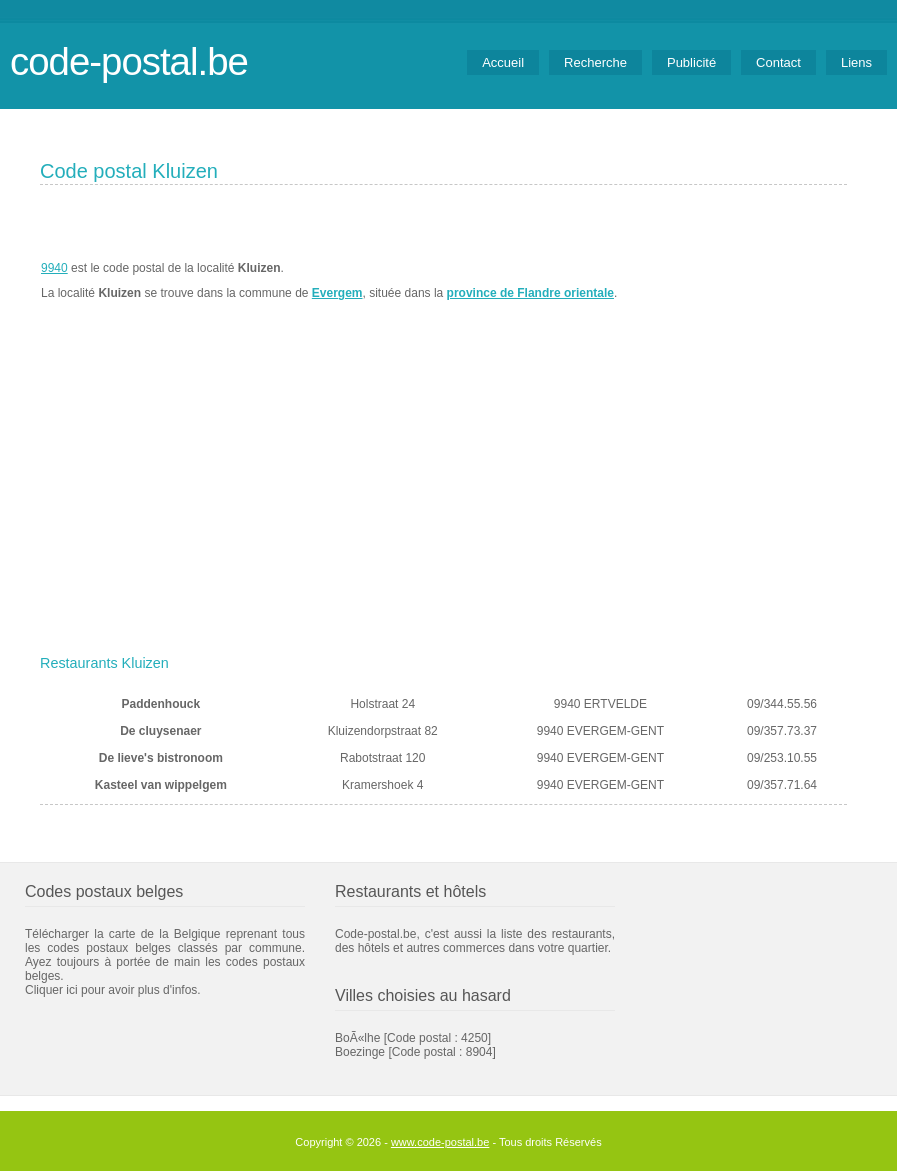 The width and height of the screenshot is (897, 1171). I want to click on code-postal.be, so click(129, 61).